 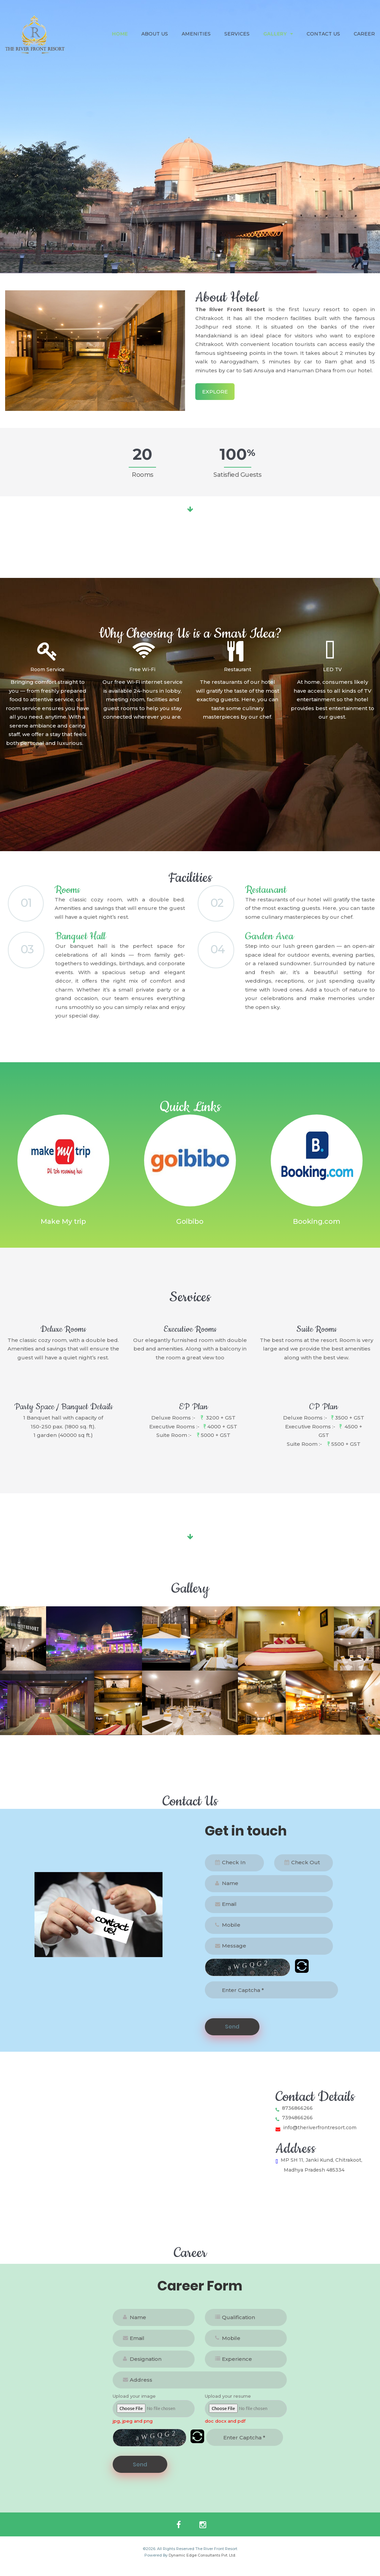 What do you see at coordinates (154, 34) in the screenshot?
I see `About Us` at bounding box center [154, 34].